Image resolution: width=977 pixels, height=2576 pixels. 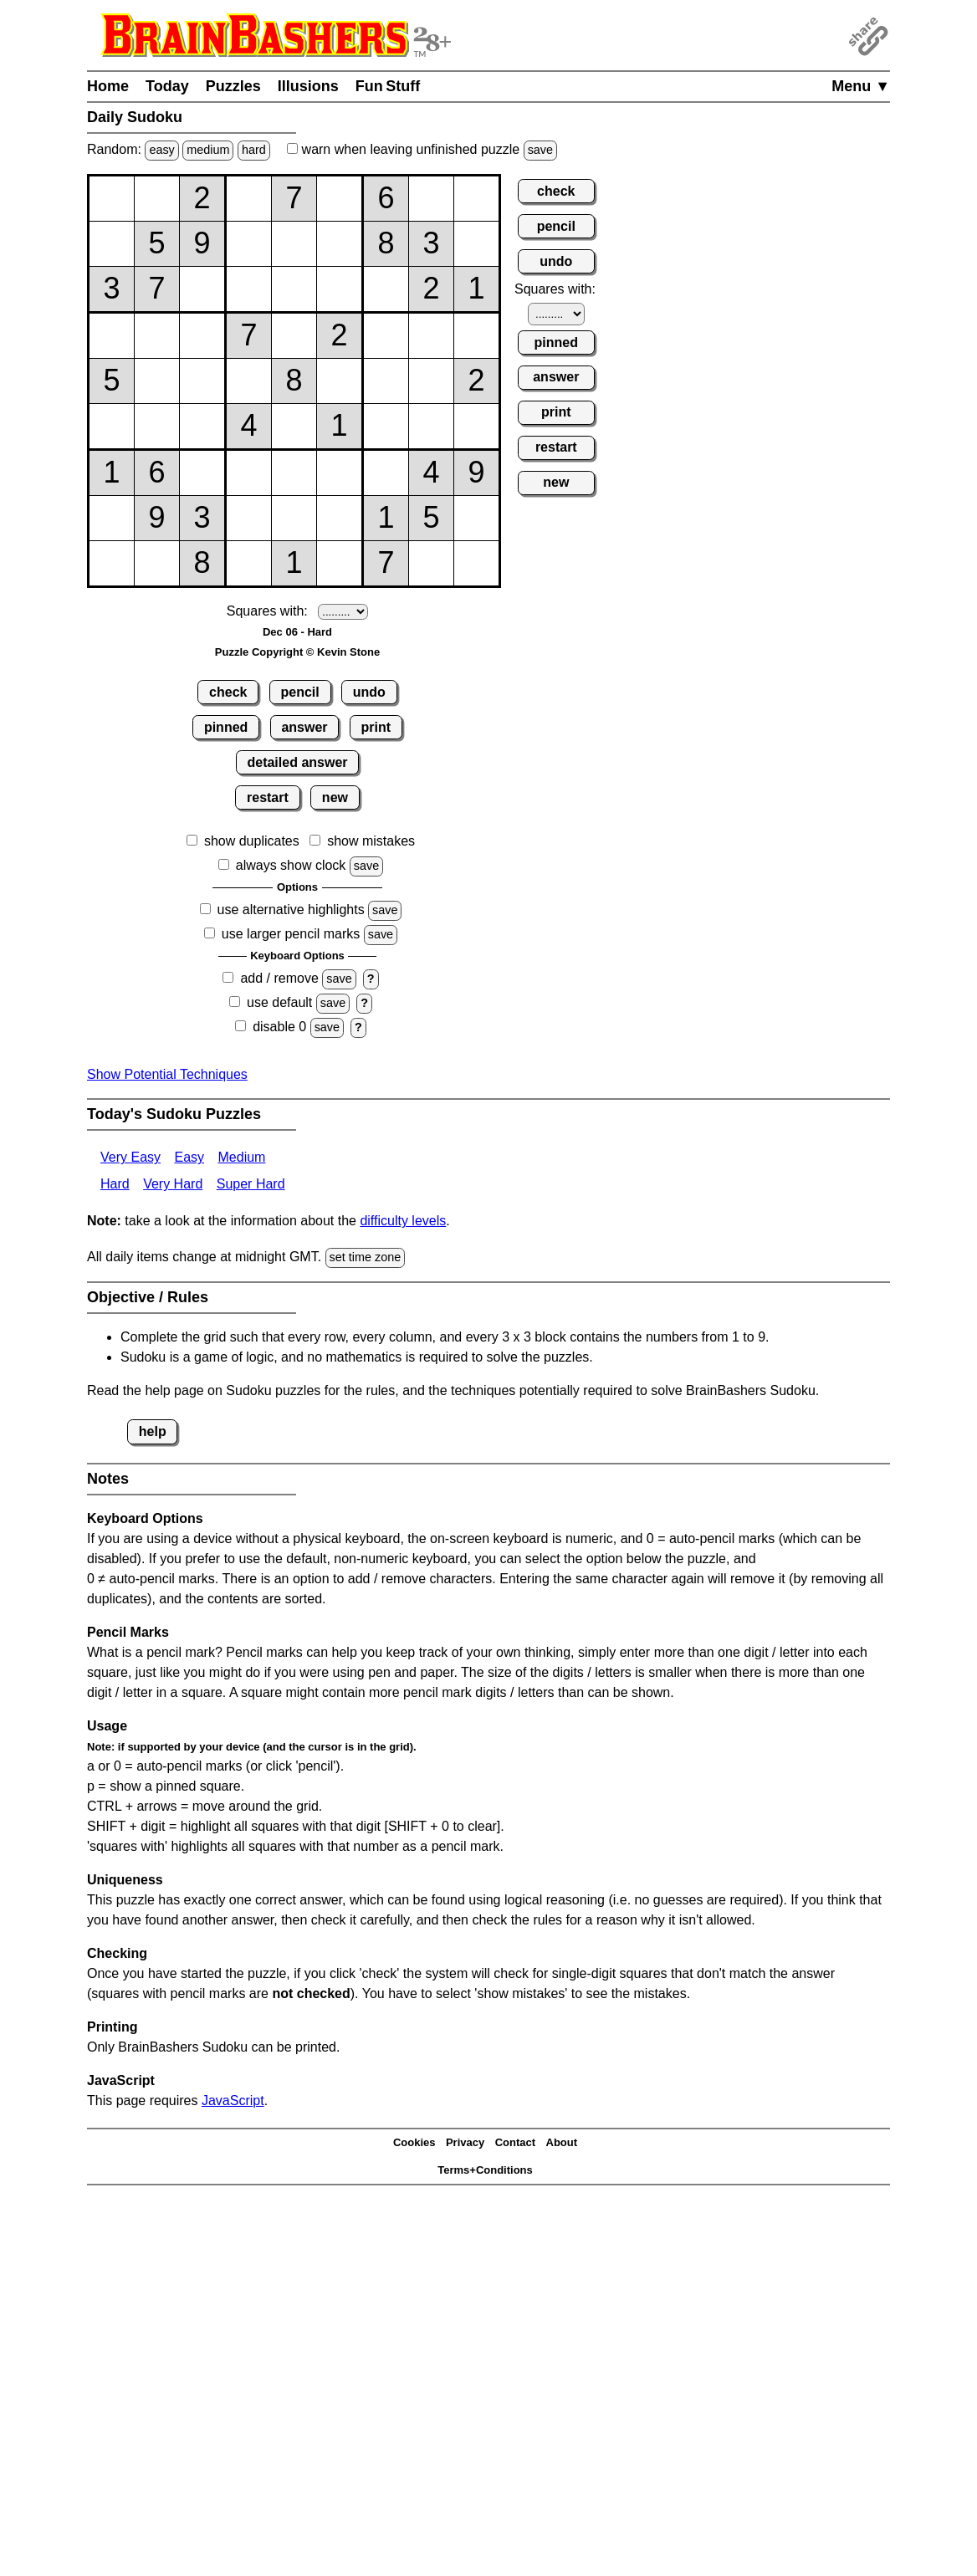 What do you see at coordinates (371, 841) in the screenshot?
I see `show mistakes` at bounding box center [371, 841].